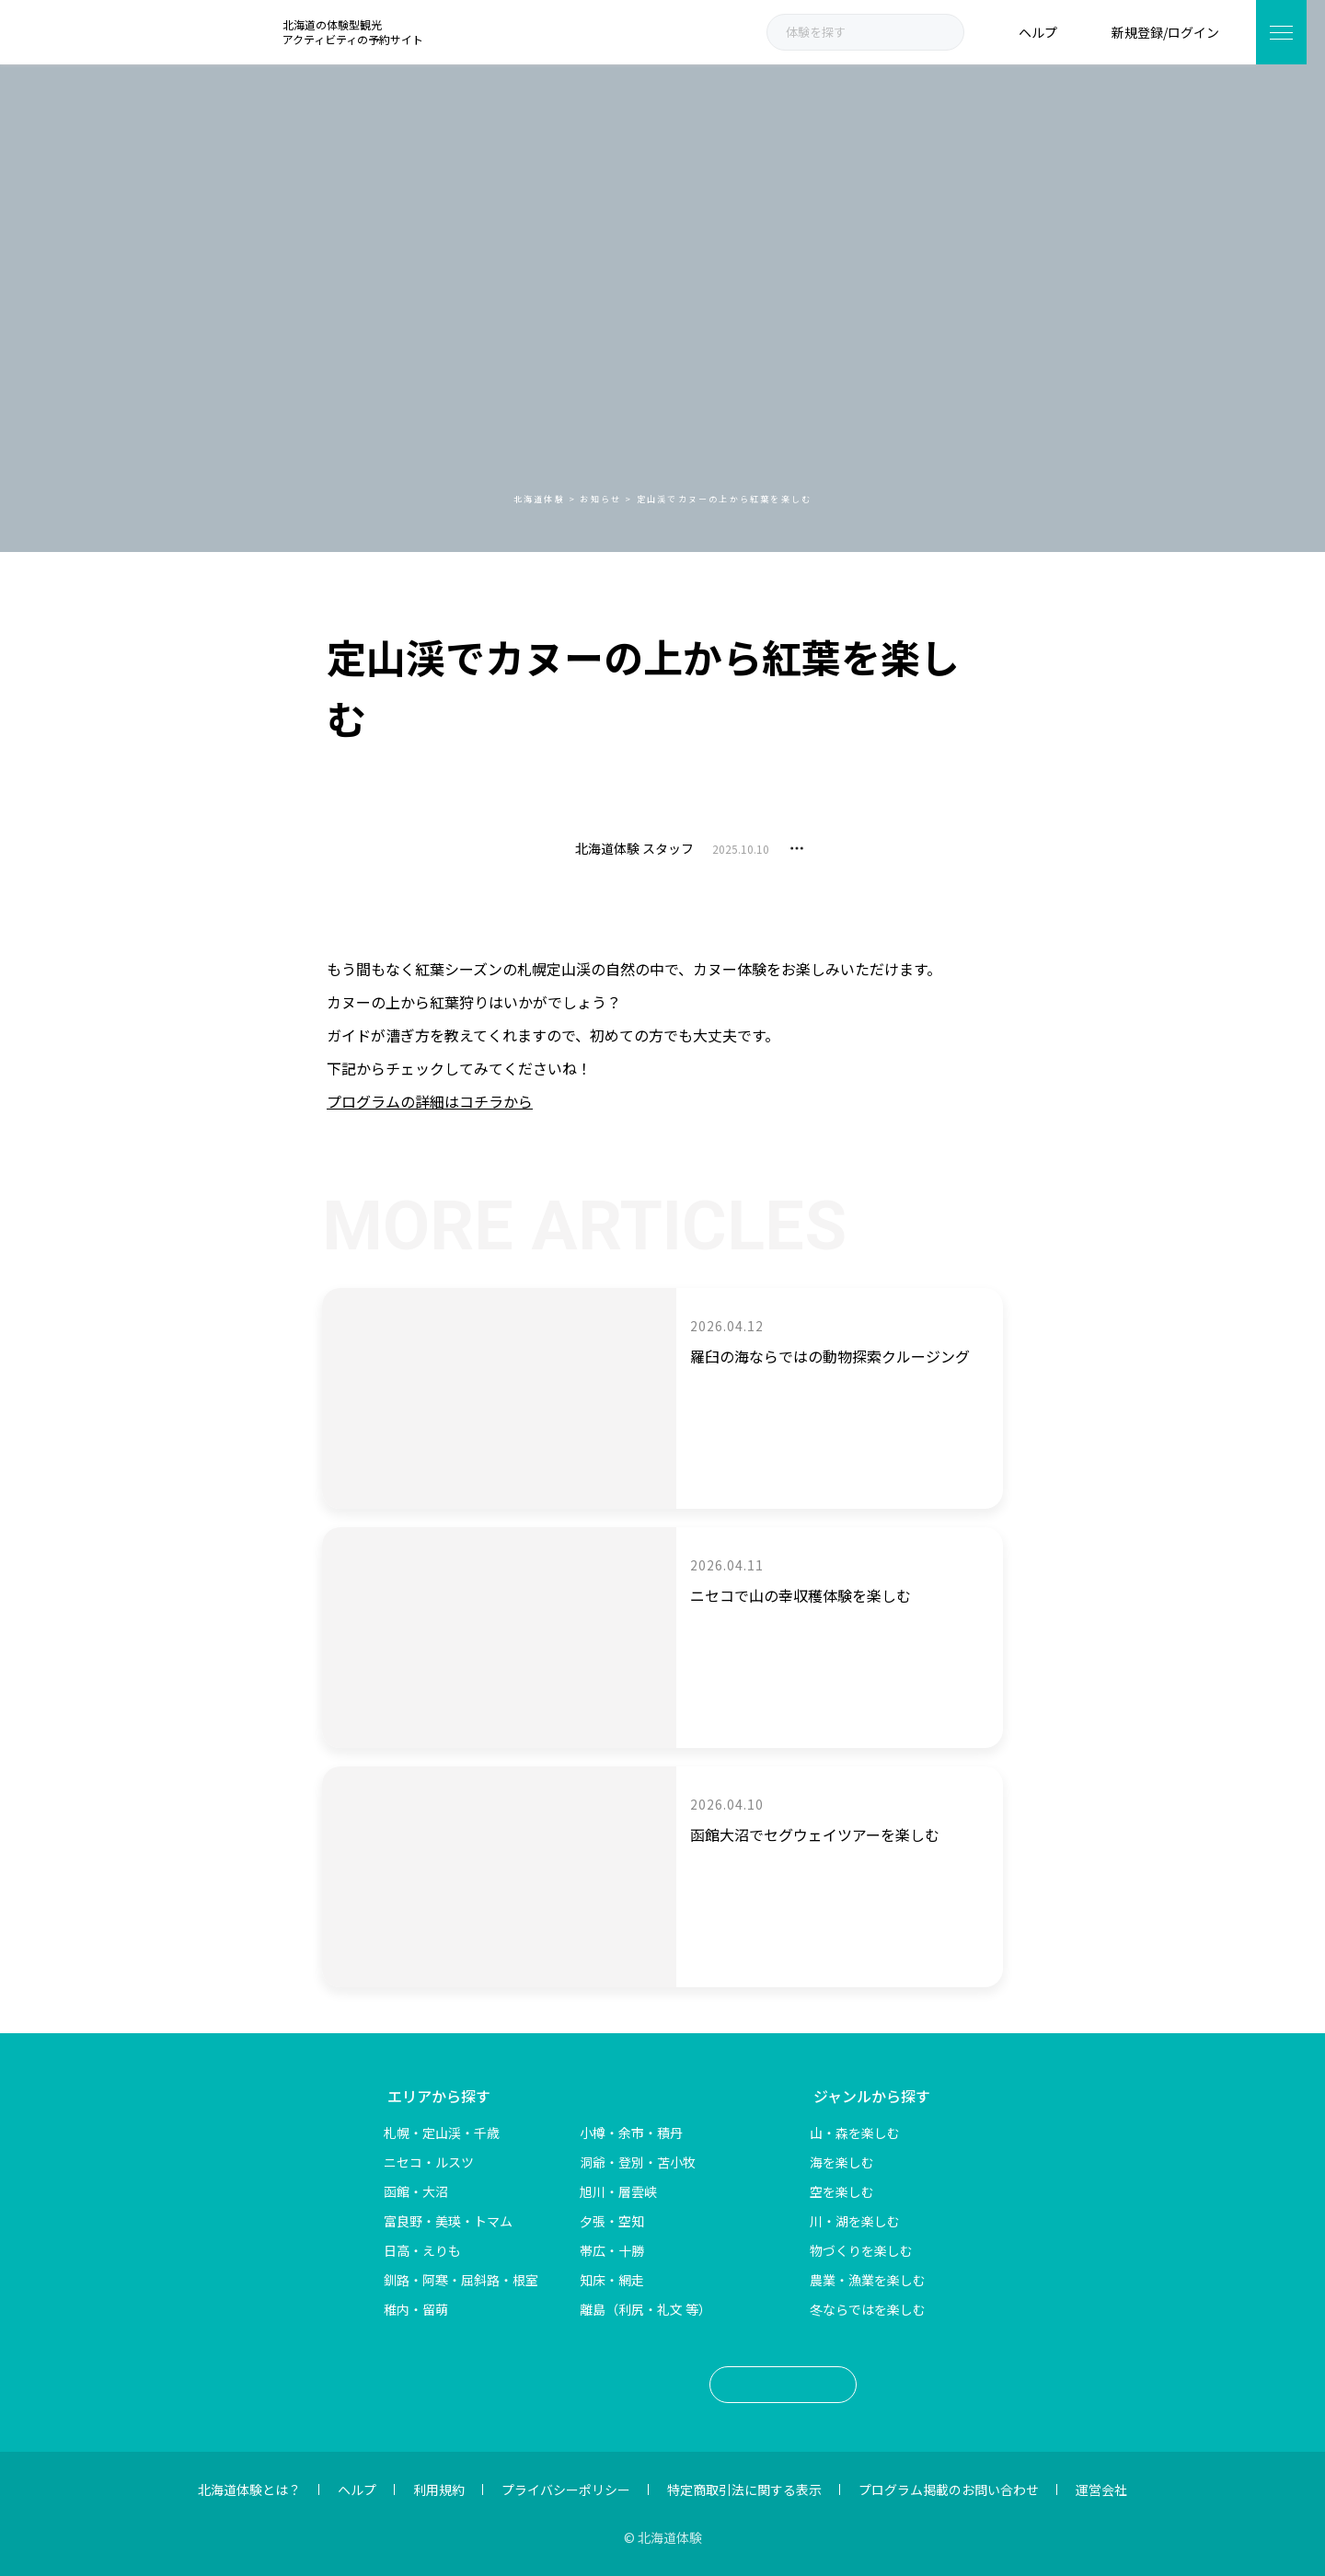 Image resolution: width=1325 pixels, height=2576 pixels. Describe the element at coordinates (565, 2489) in the screenshot. I see `プライバシーポリシー` at that location.